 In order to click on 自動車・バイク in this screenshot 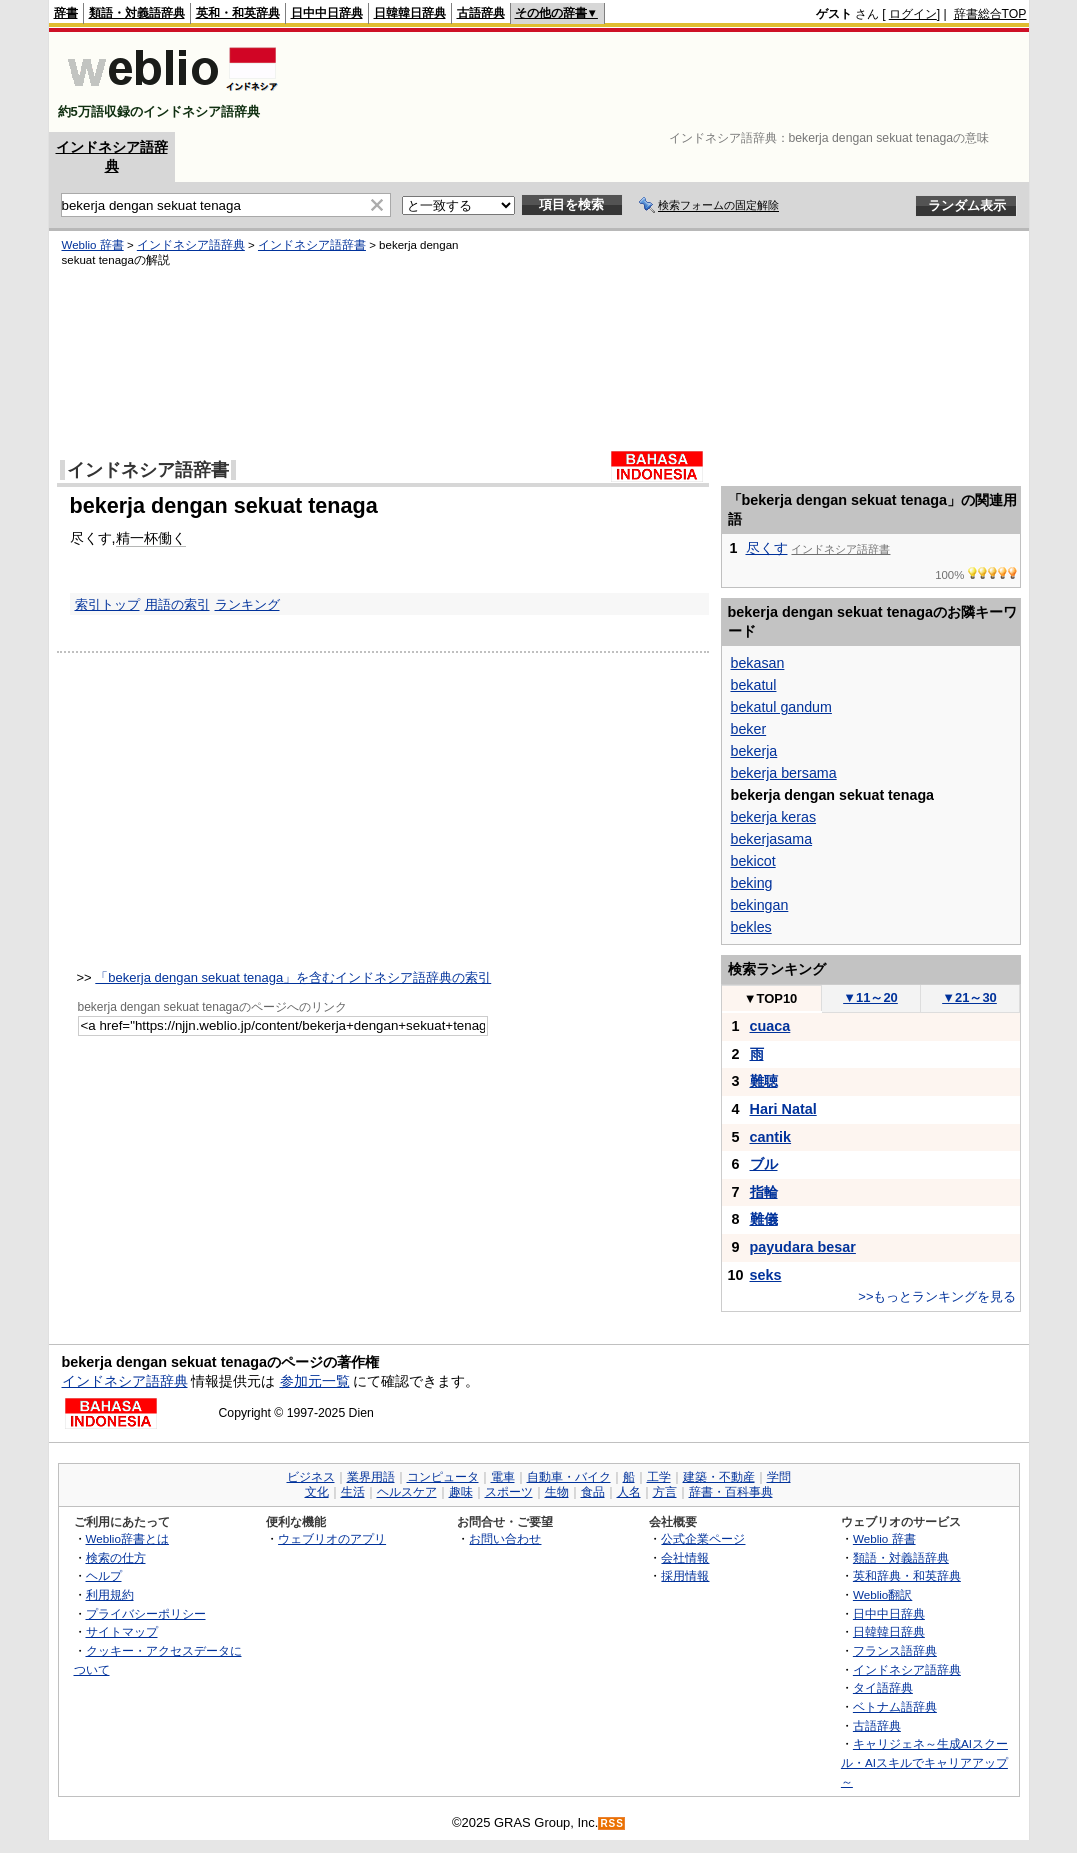, I will do `click(569, 1477)`.